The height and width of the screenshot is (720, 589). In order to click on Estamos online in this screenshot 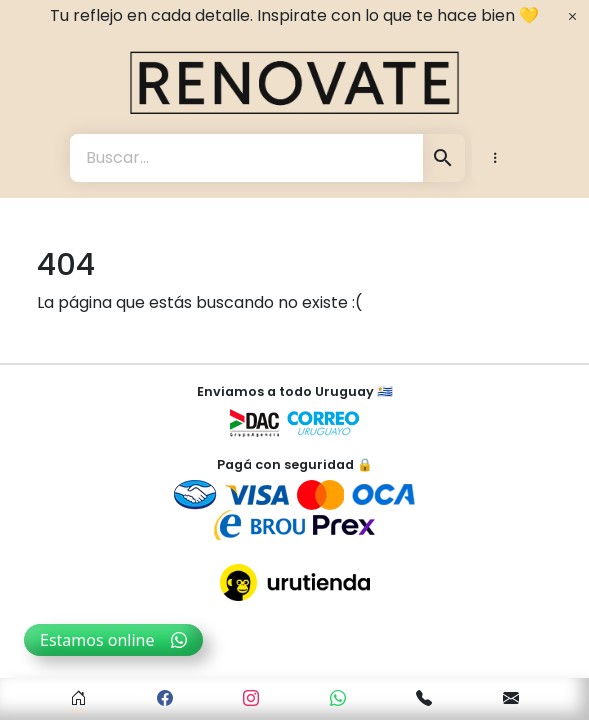, I will do `click(113, 640)`.